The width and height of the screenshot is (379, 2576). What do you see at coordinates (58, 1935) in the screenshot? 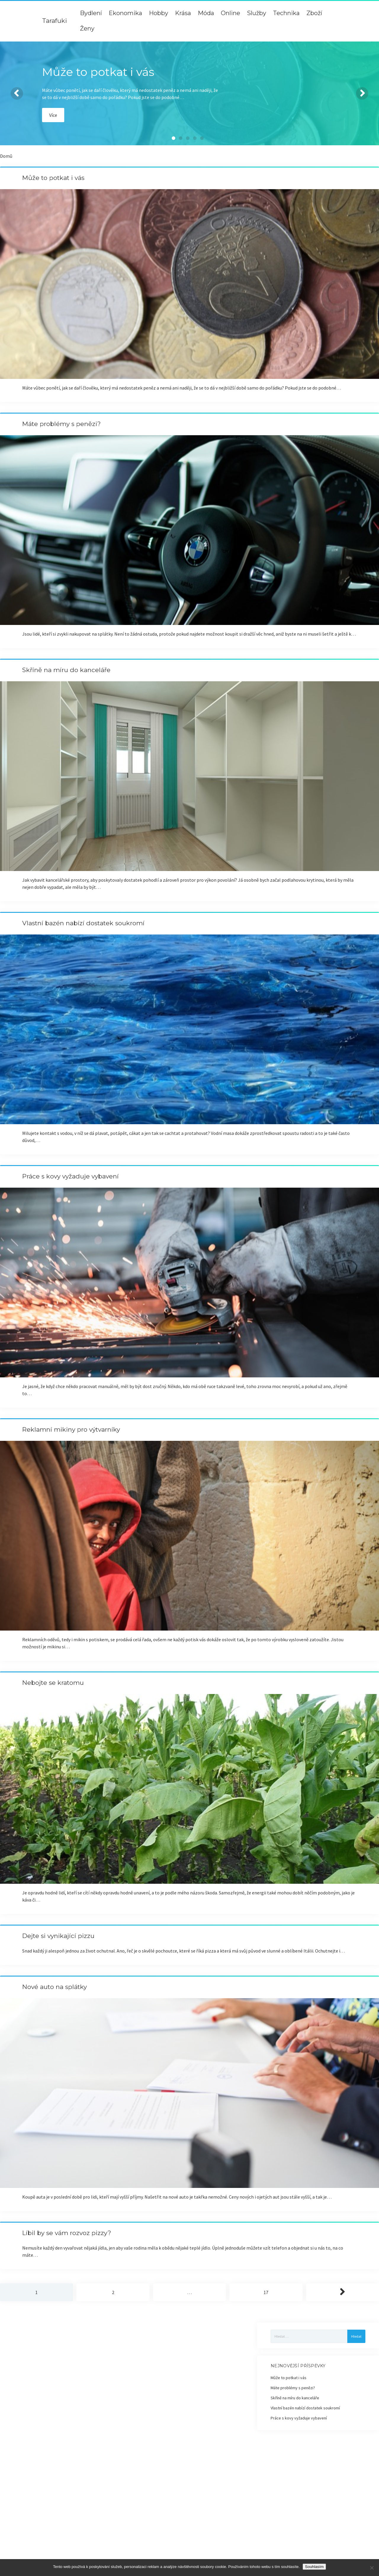
I see `Dejte si vynikající pizzu` at bounding box center [58, 1935].